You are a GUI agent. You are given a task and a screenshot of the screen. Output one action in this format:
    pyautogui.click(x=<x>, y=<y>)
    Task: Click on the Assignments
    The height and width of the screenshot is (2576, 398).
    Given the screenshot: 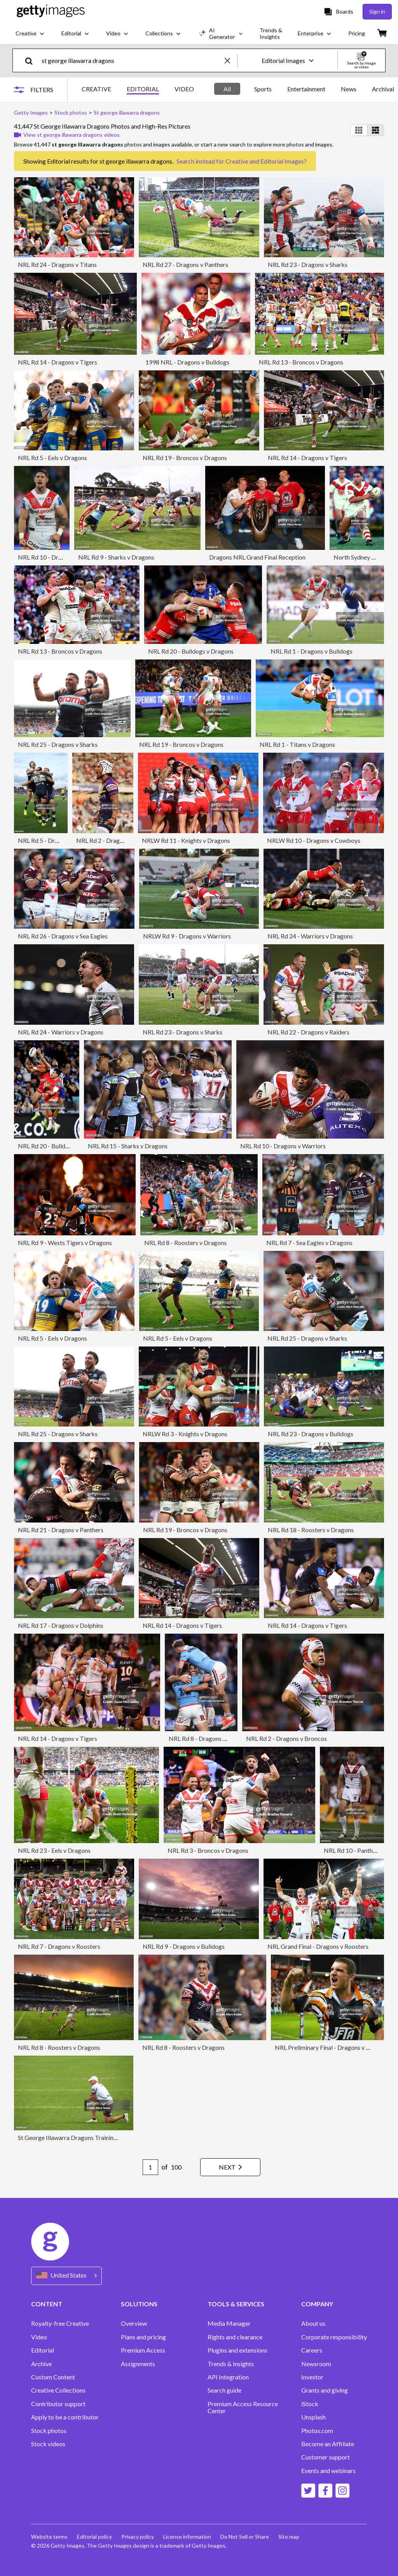 What is the action you would take?
    pyautogui.click(x=138, y=2363)
    